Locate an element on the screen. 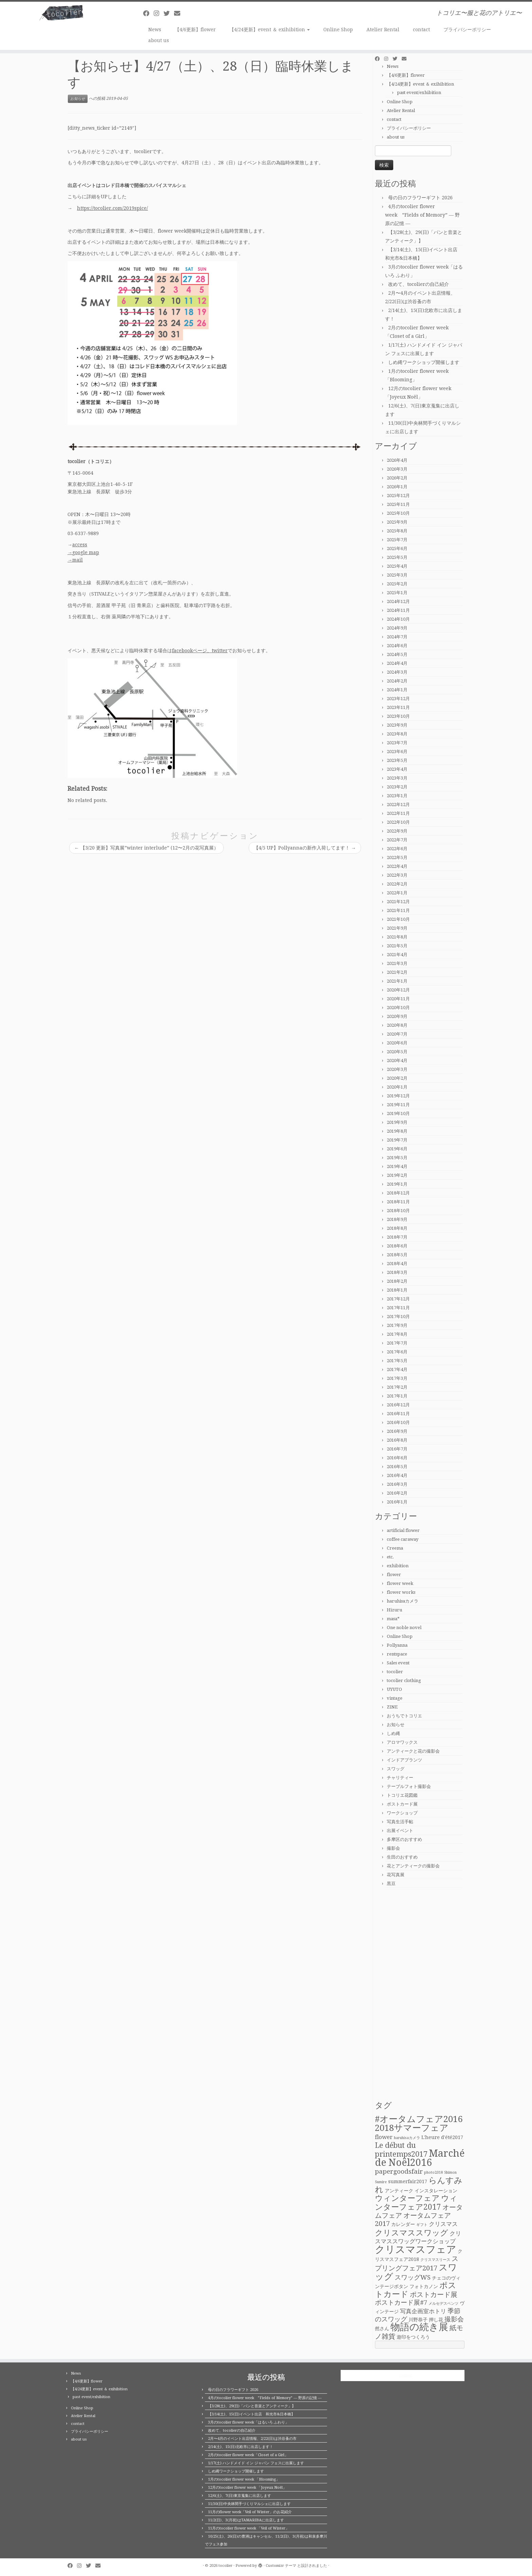  about us is located at coordinates (158, 40).